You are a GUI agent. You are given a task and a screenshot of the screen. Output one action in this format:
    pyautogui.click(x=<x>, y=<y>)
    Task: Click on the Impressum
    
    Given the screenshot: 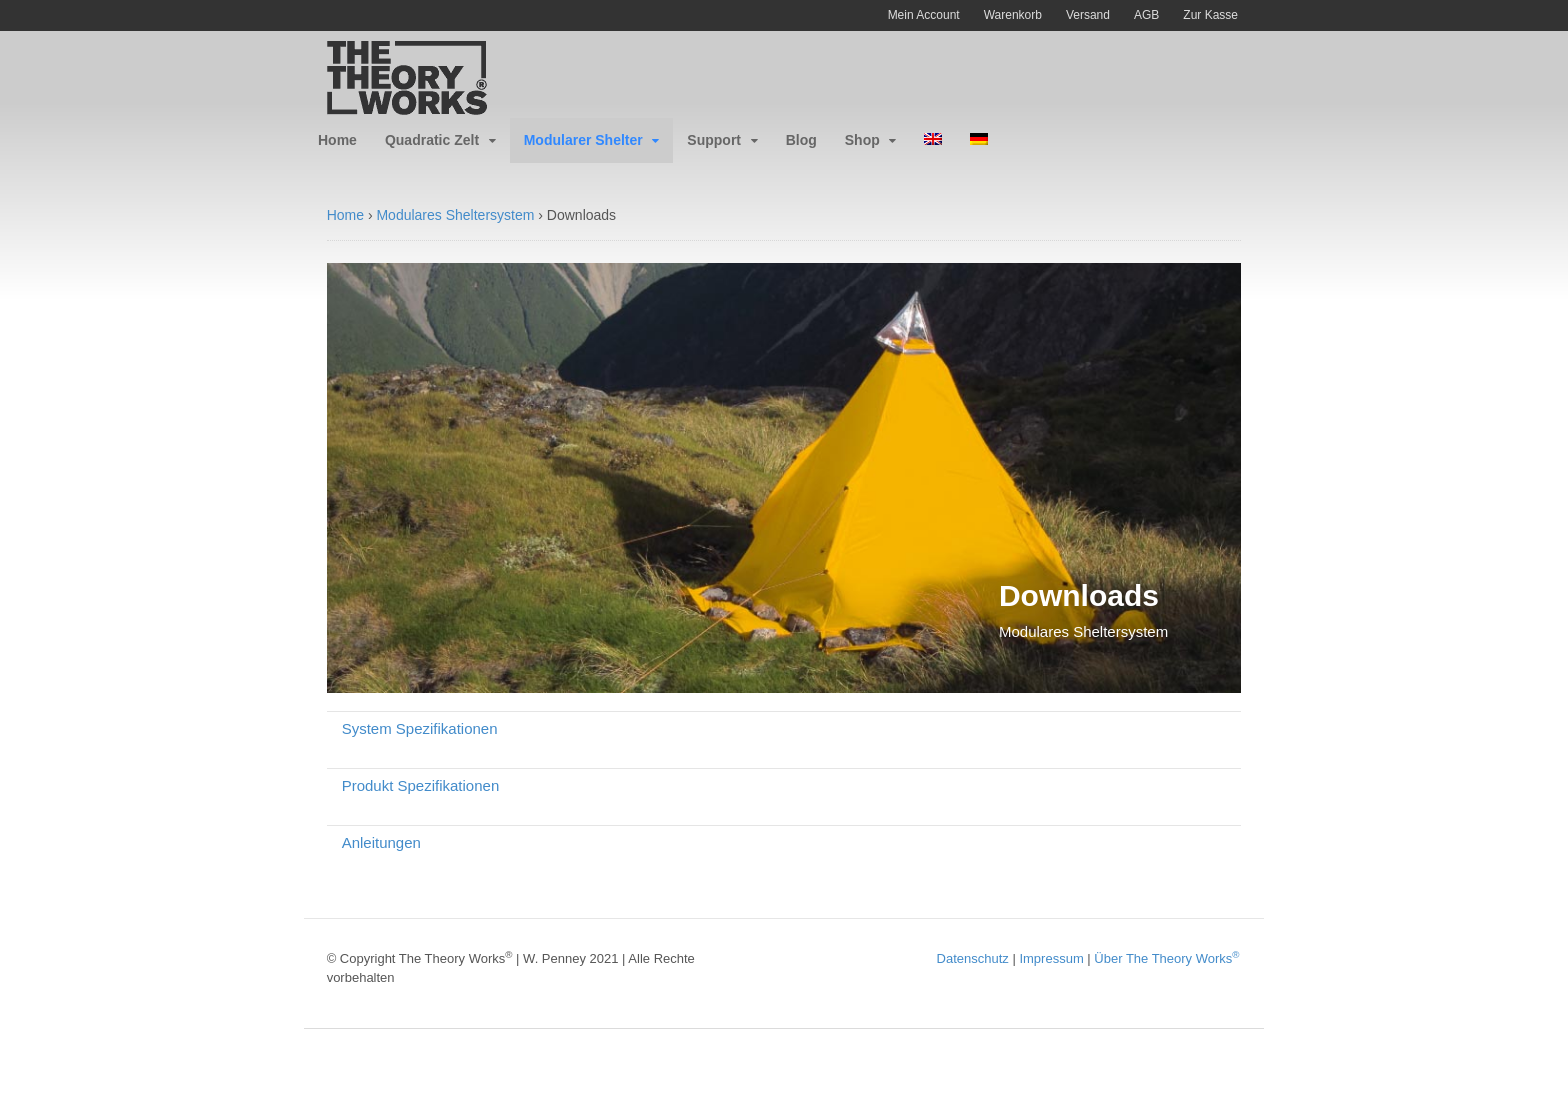 What is the action you would take?
    pyautogui.click(x=1051, y=958)
    